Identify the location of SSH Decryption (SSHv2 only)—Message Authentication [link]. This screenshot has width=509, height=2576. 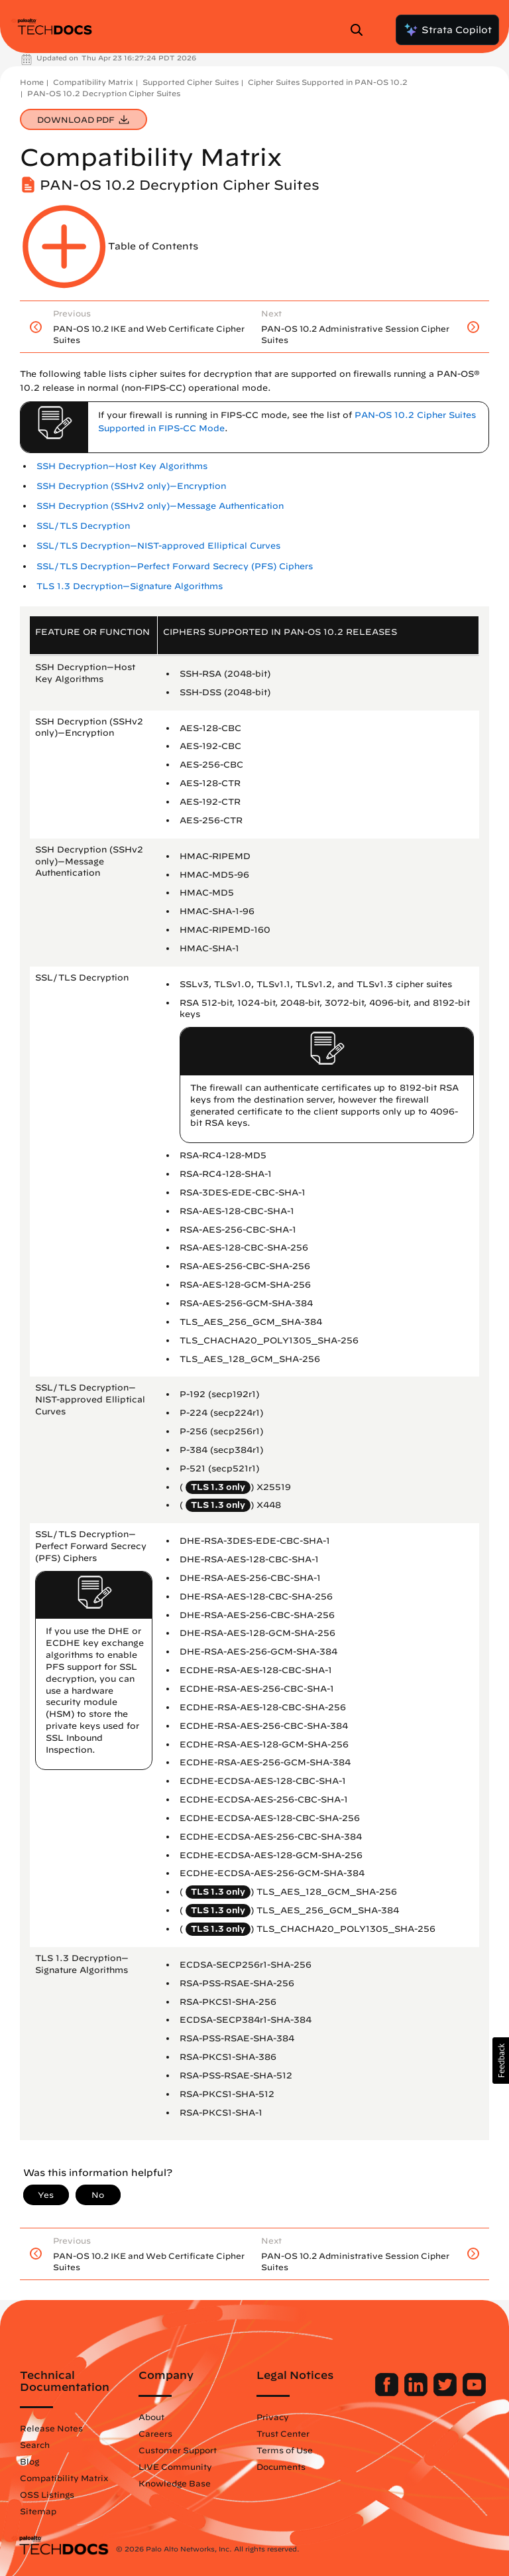
(160, 506).